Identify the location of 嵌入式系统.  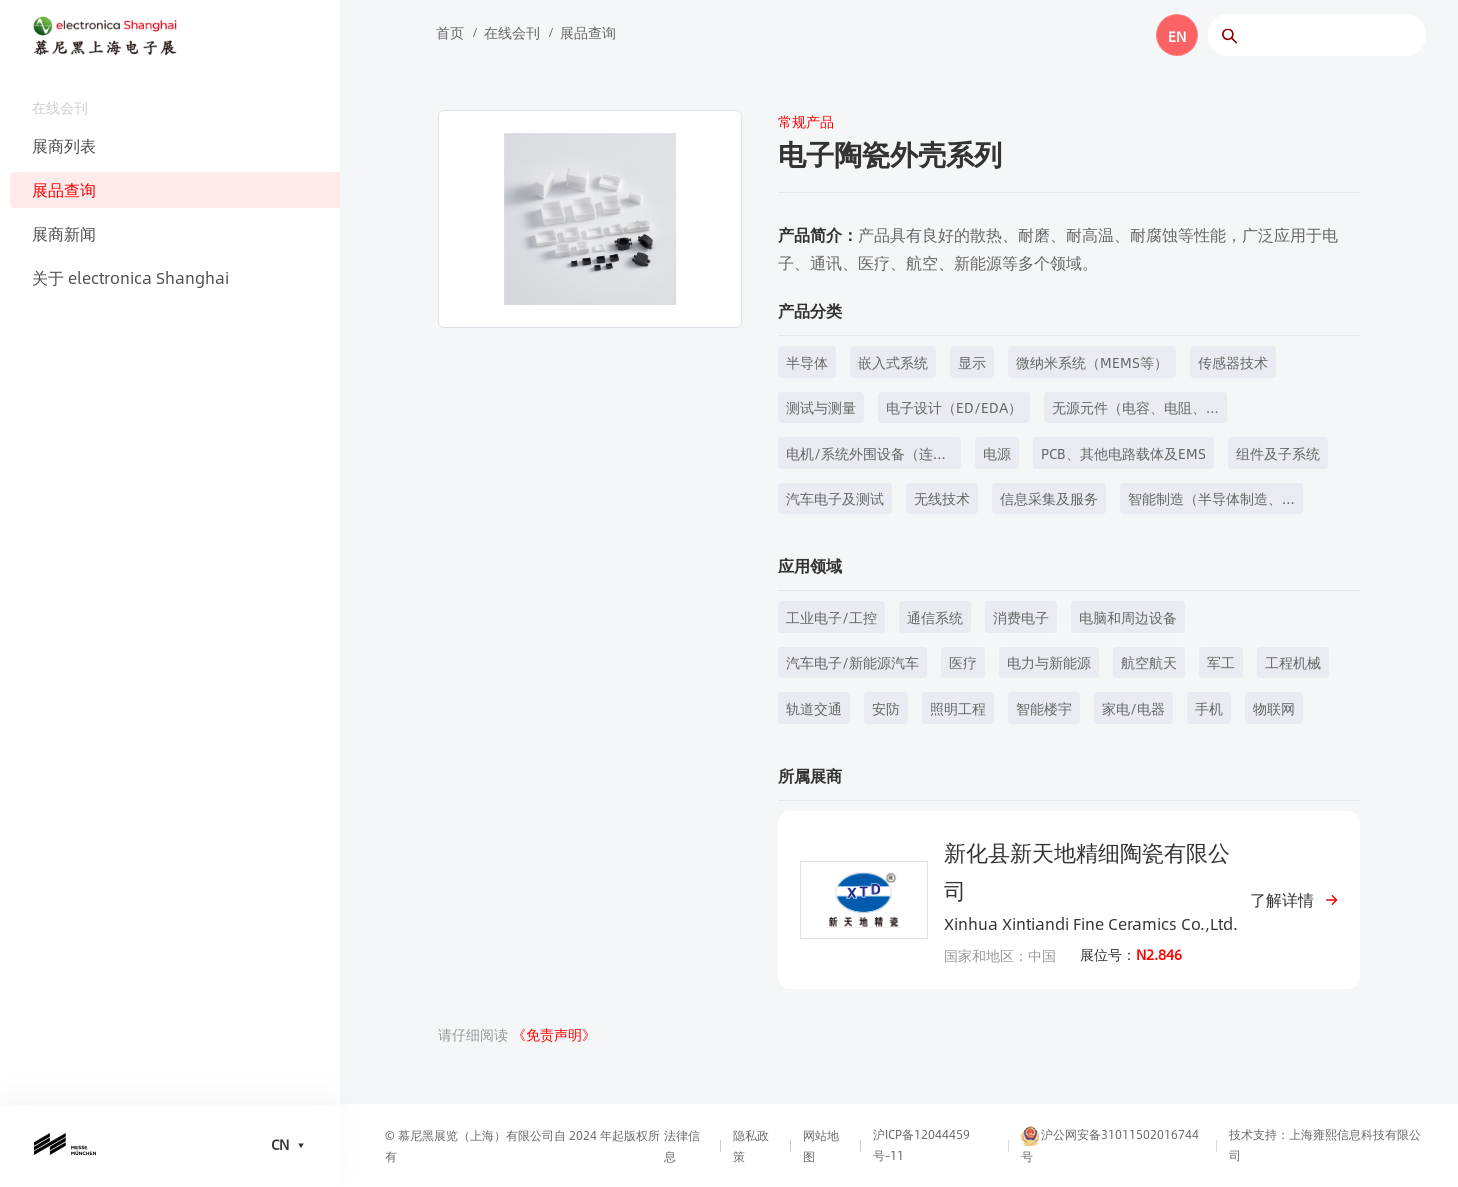
(893, 362).